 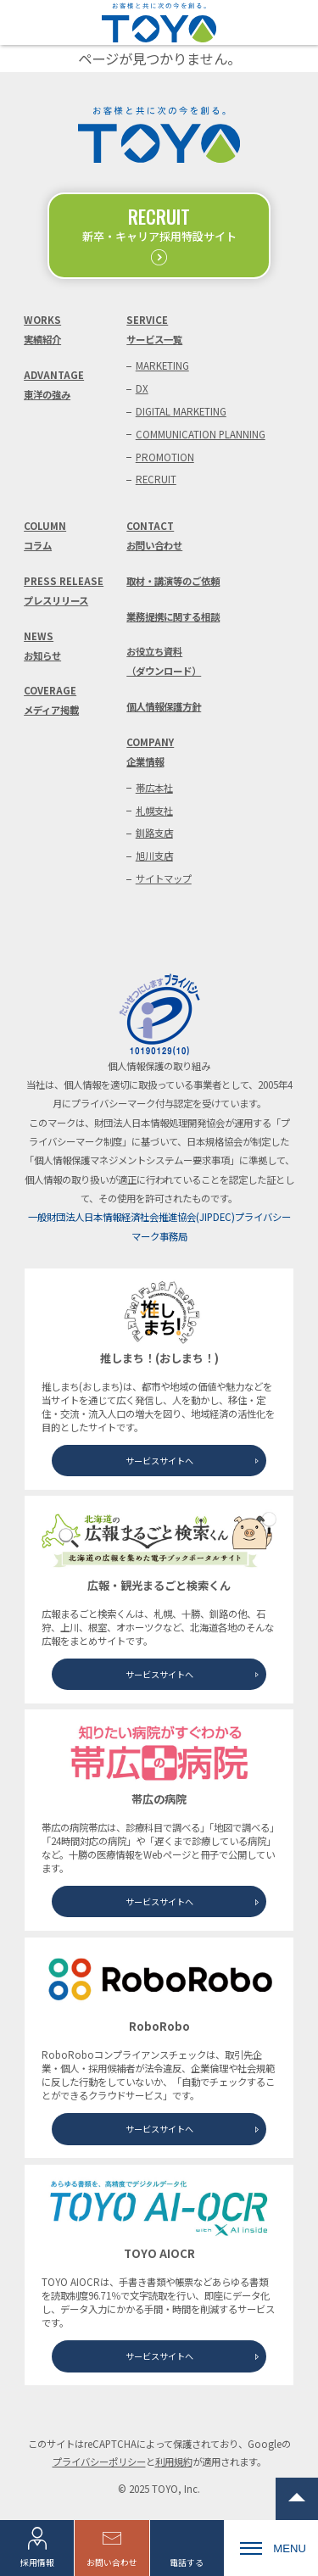 I want to click on 帯広本社, so click(x=154, y=788).